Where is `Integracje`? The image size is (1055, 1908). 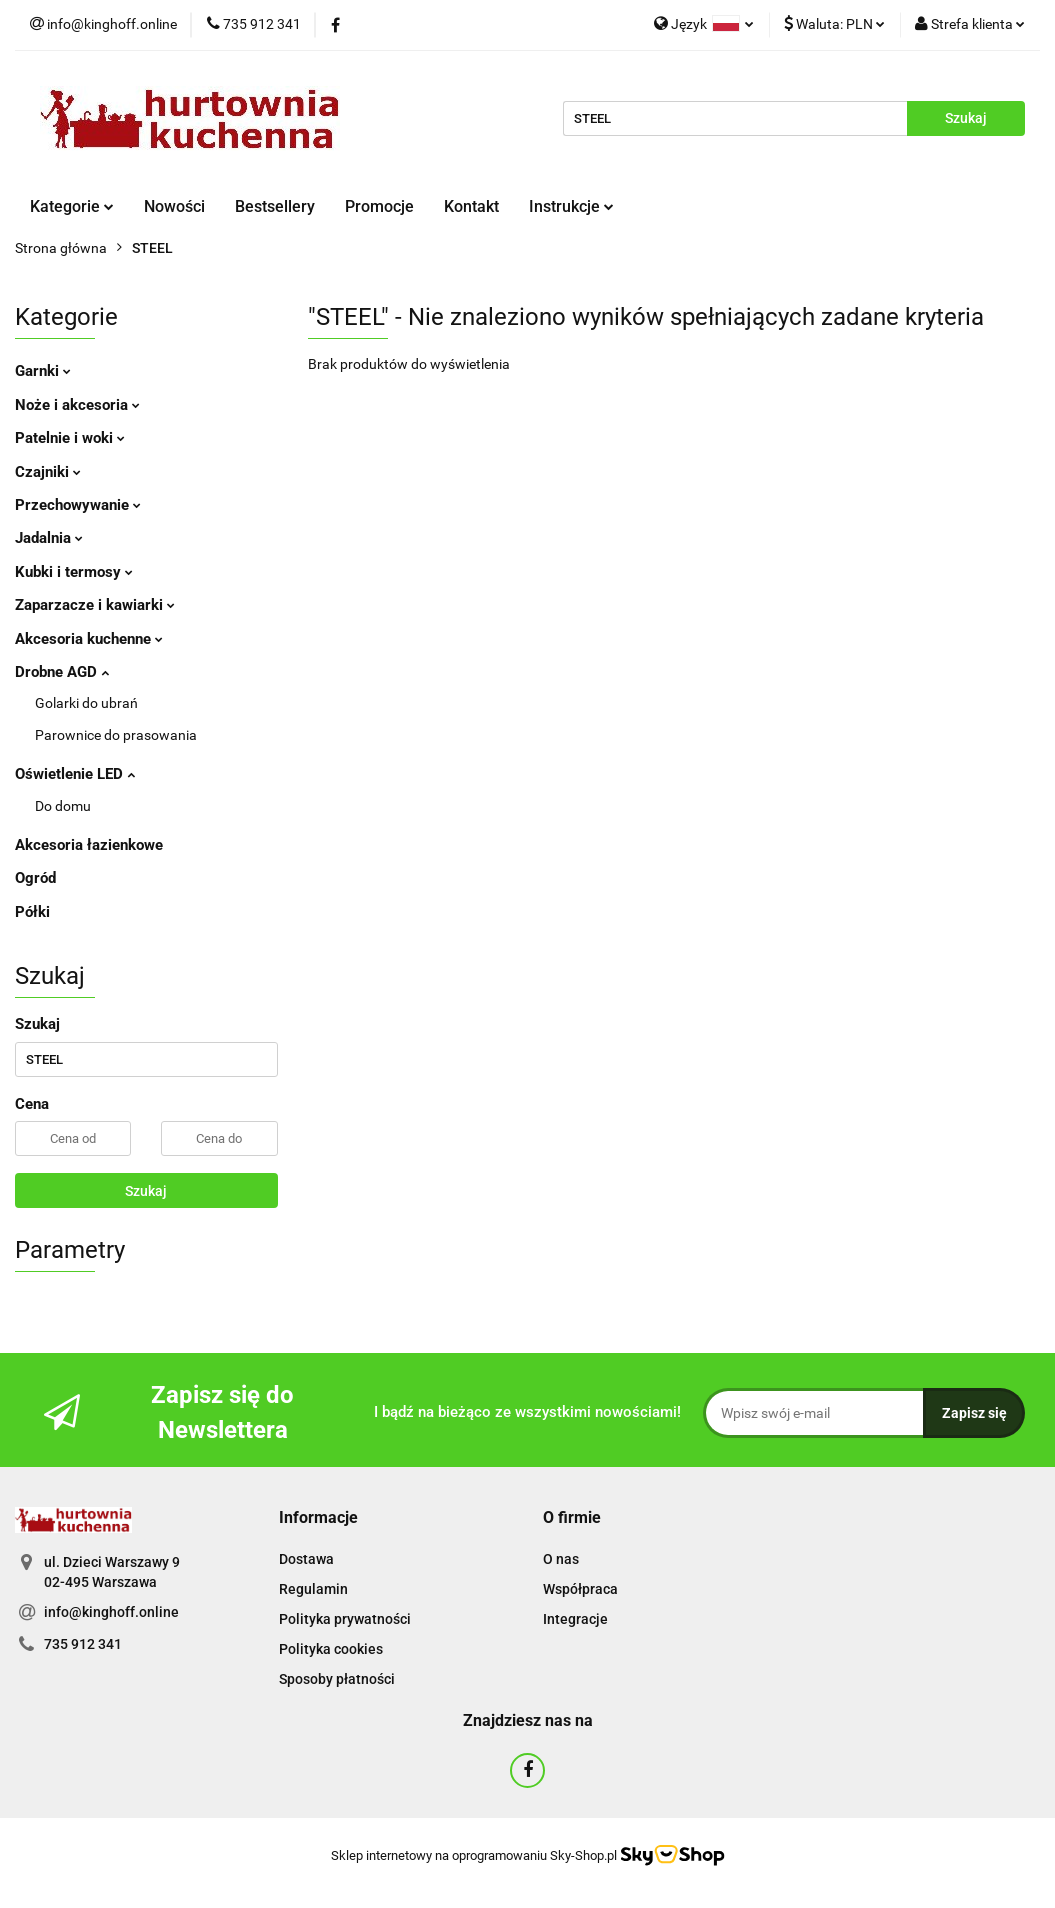 Integracje is located at coordinates (575, 1619).